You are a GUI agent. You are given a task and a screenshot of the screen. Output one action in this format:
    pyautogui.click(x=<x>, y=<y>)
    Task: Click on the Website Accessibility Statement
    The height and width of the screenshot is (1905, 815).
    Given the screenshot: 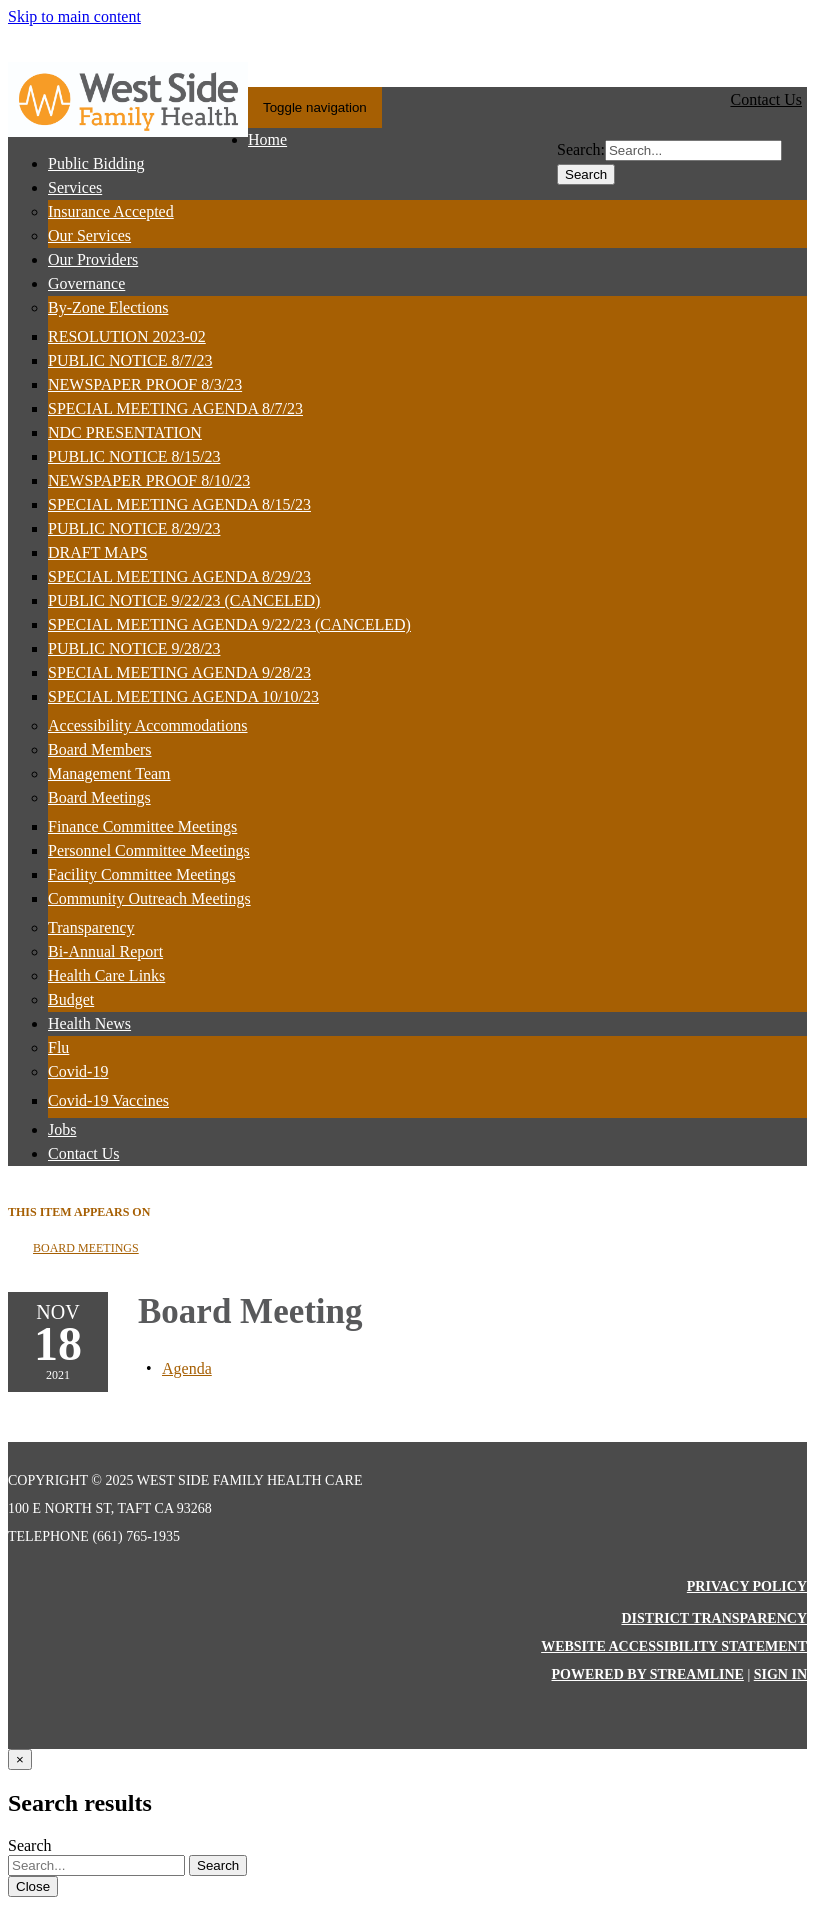 What is the action you would take?
    pyautogui.click(x=674, y=1646)
    